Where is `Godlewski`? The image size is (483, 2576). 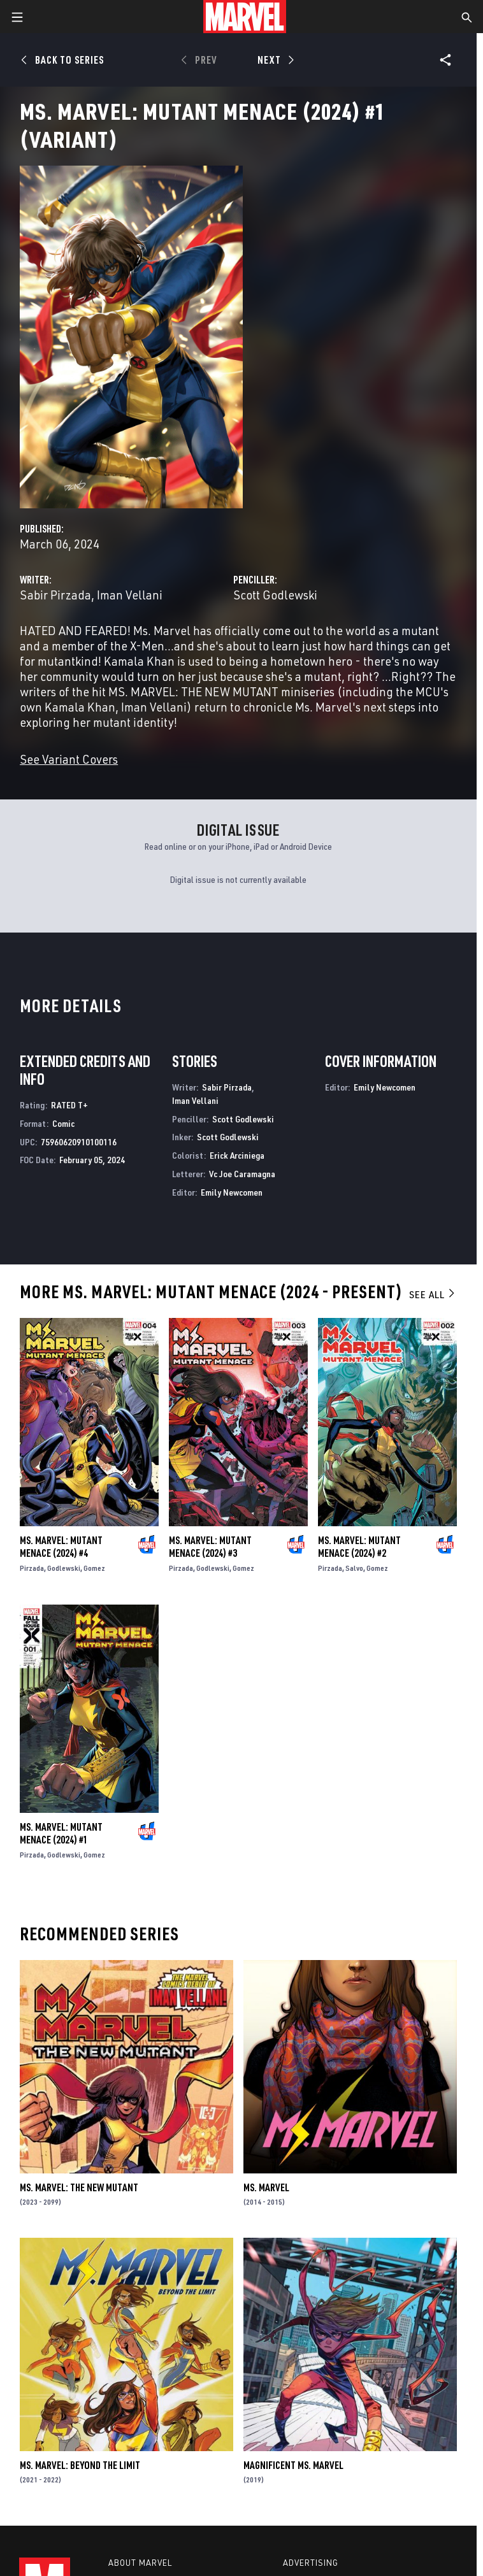 Godlewski is located at coordinates (63, 1568).